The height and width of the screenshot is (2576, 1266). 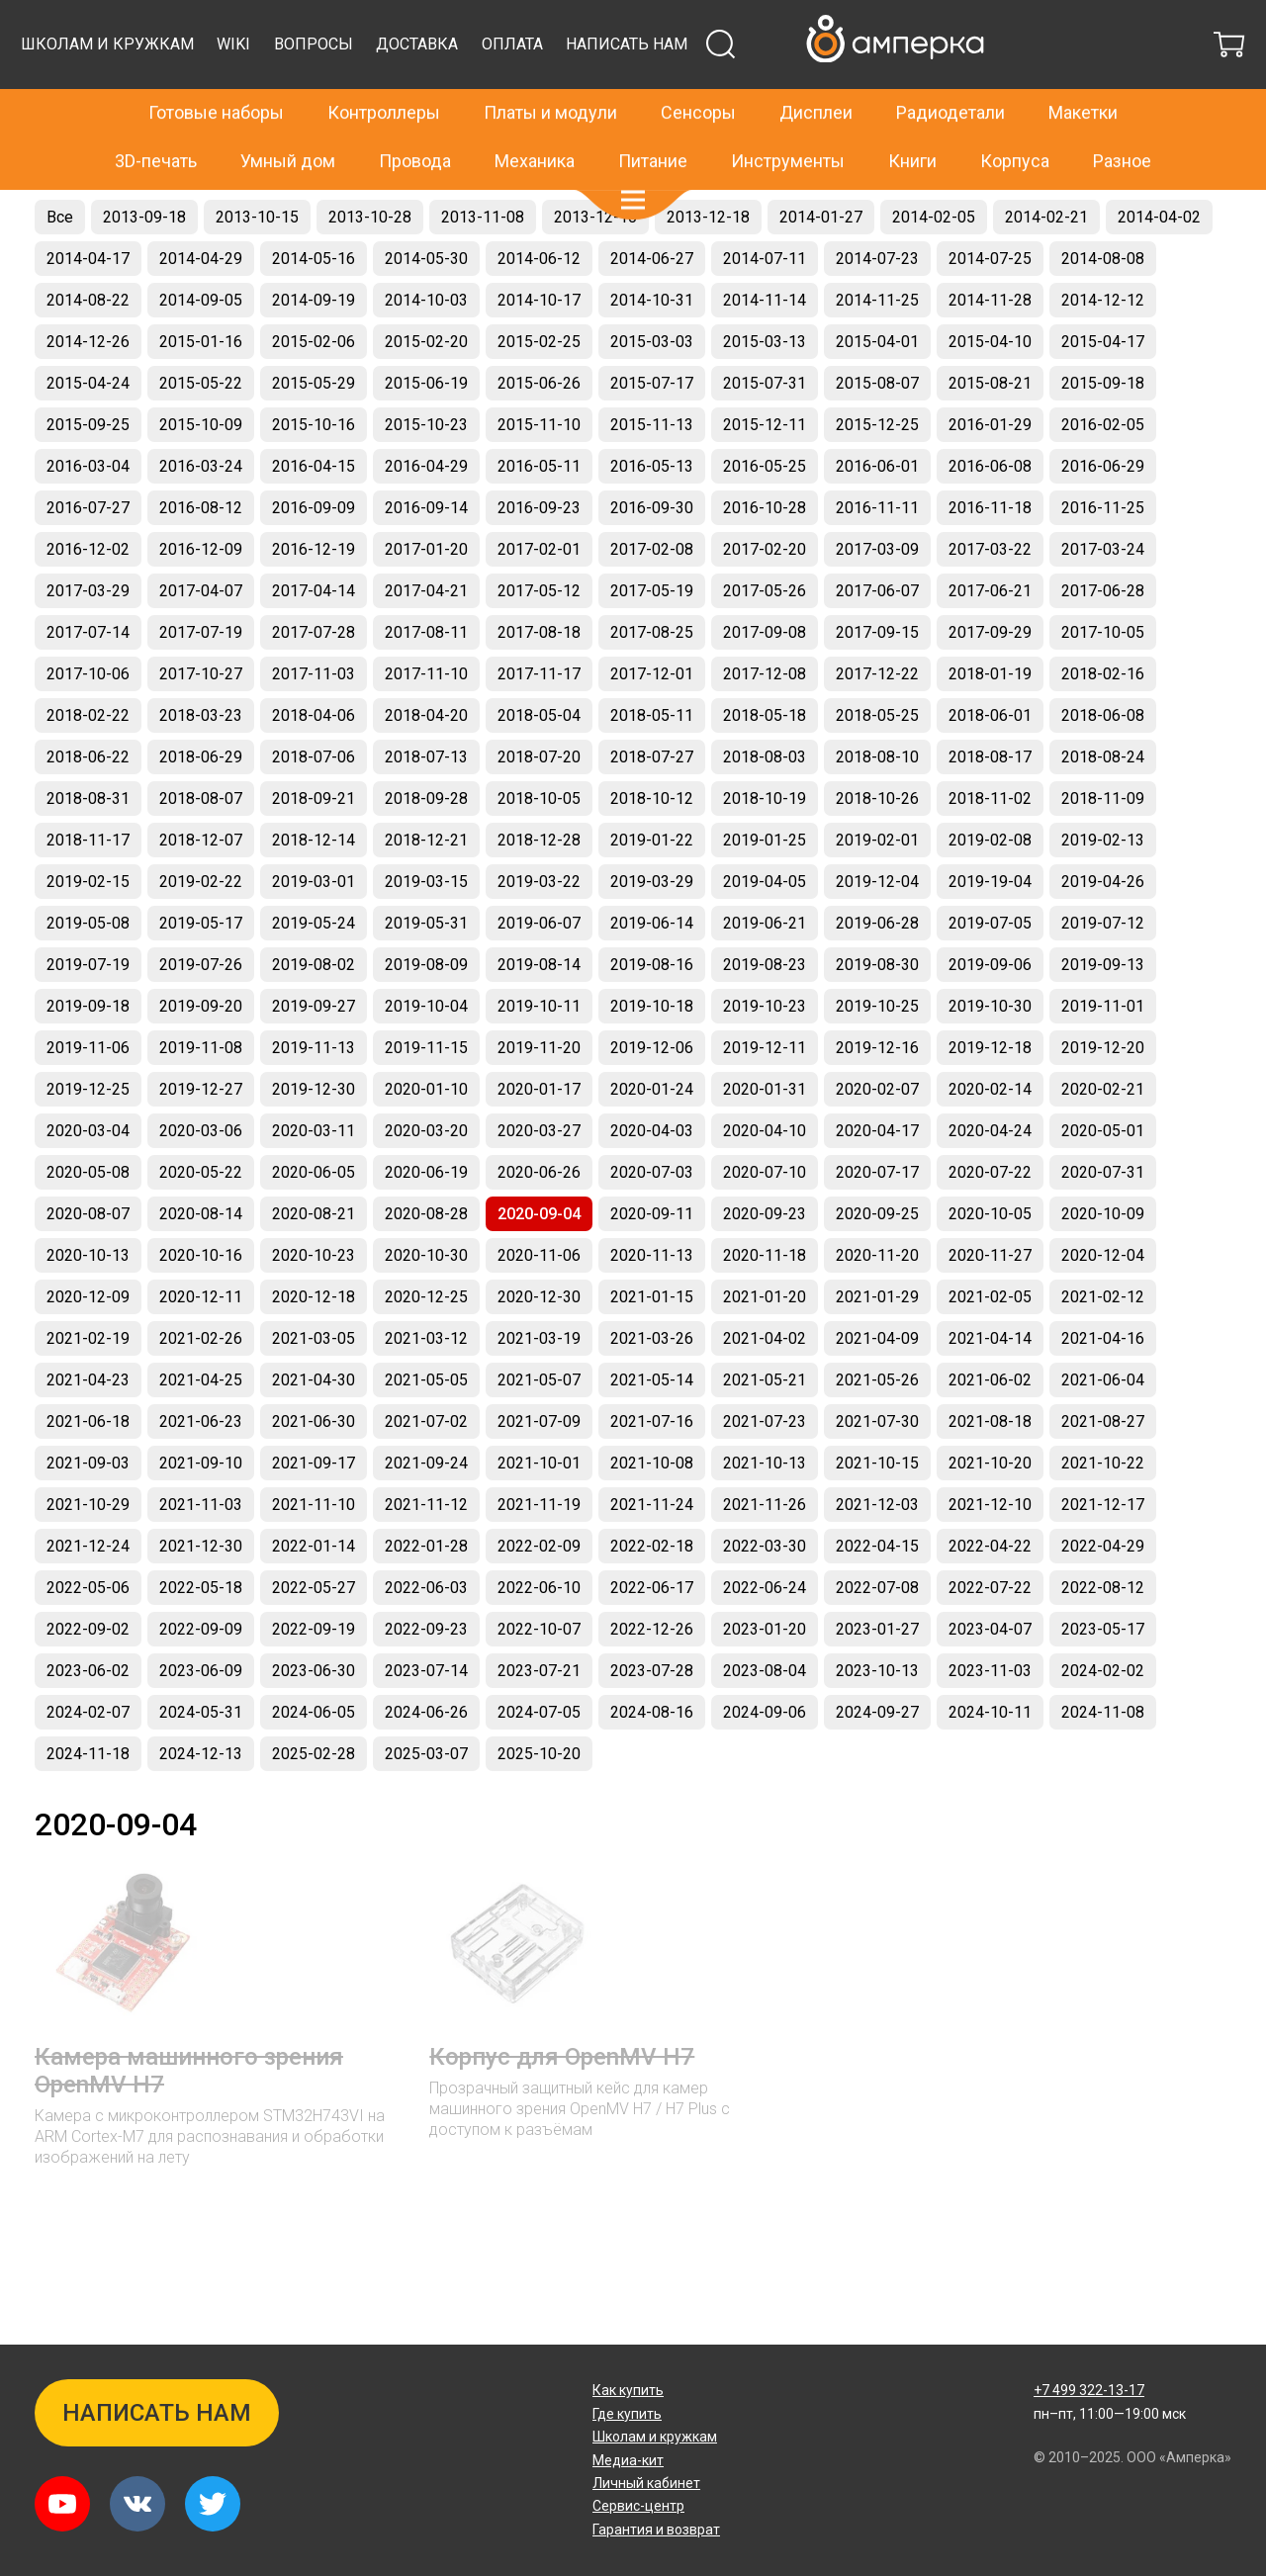 I want to click on 2023-06-30, so click(x=313, y=1720).